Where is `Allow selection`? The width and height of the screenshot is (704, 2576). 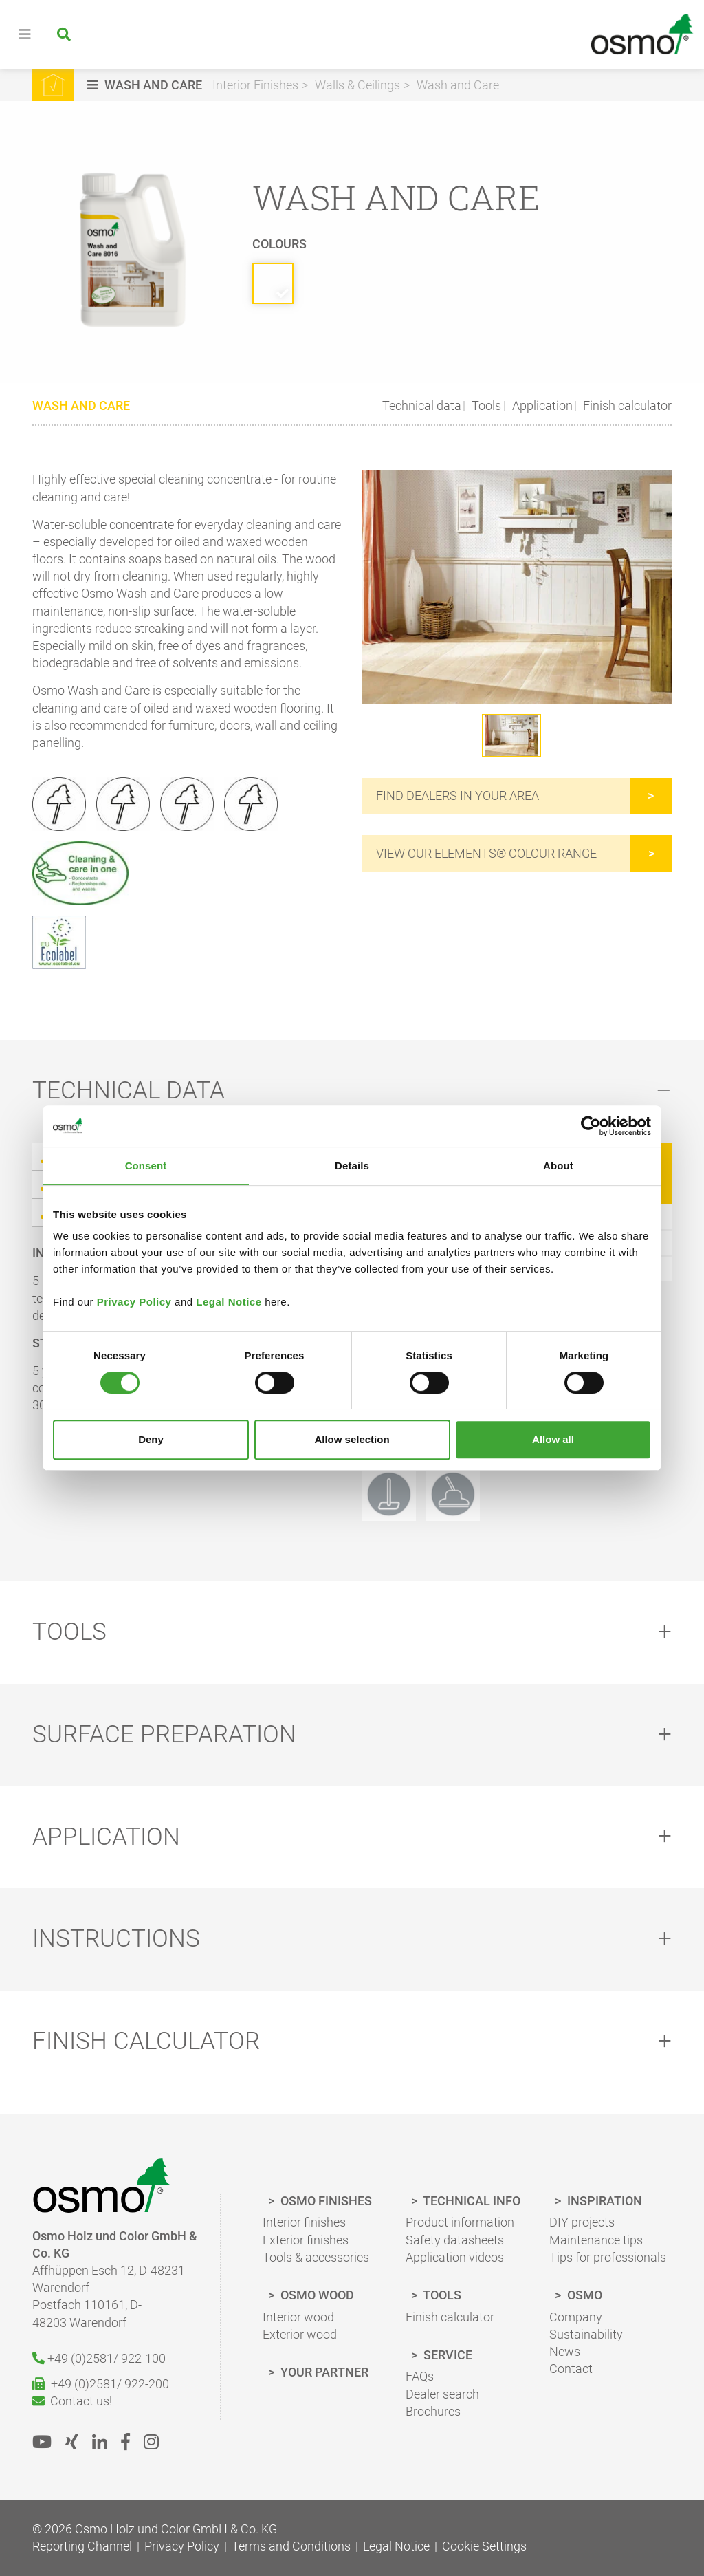
Allow selection is located at coordinates (351, 1439).